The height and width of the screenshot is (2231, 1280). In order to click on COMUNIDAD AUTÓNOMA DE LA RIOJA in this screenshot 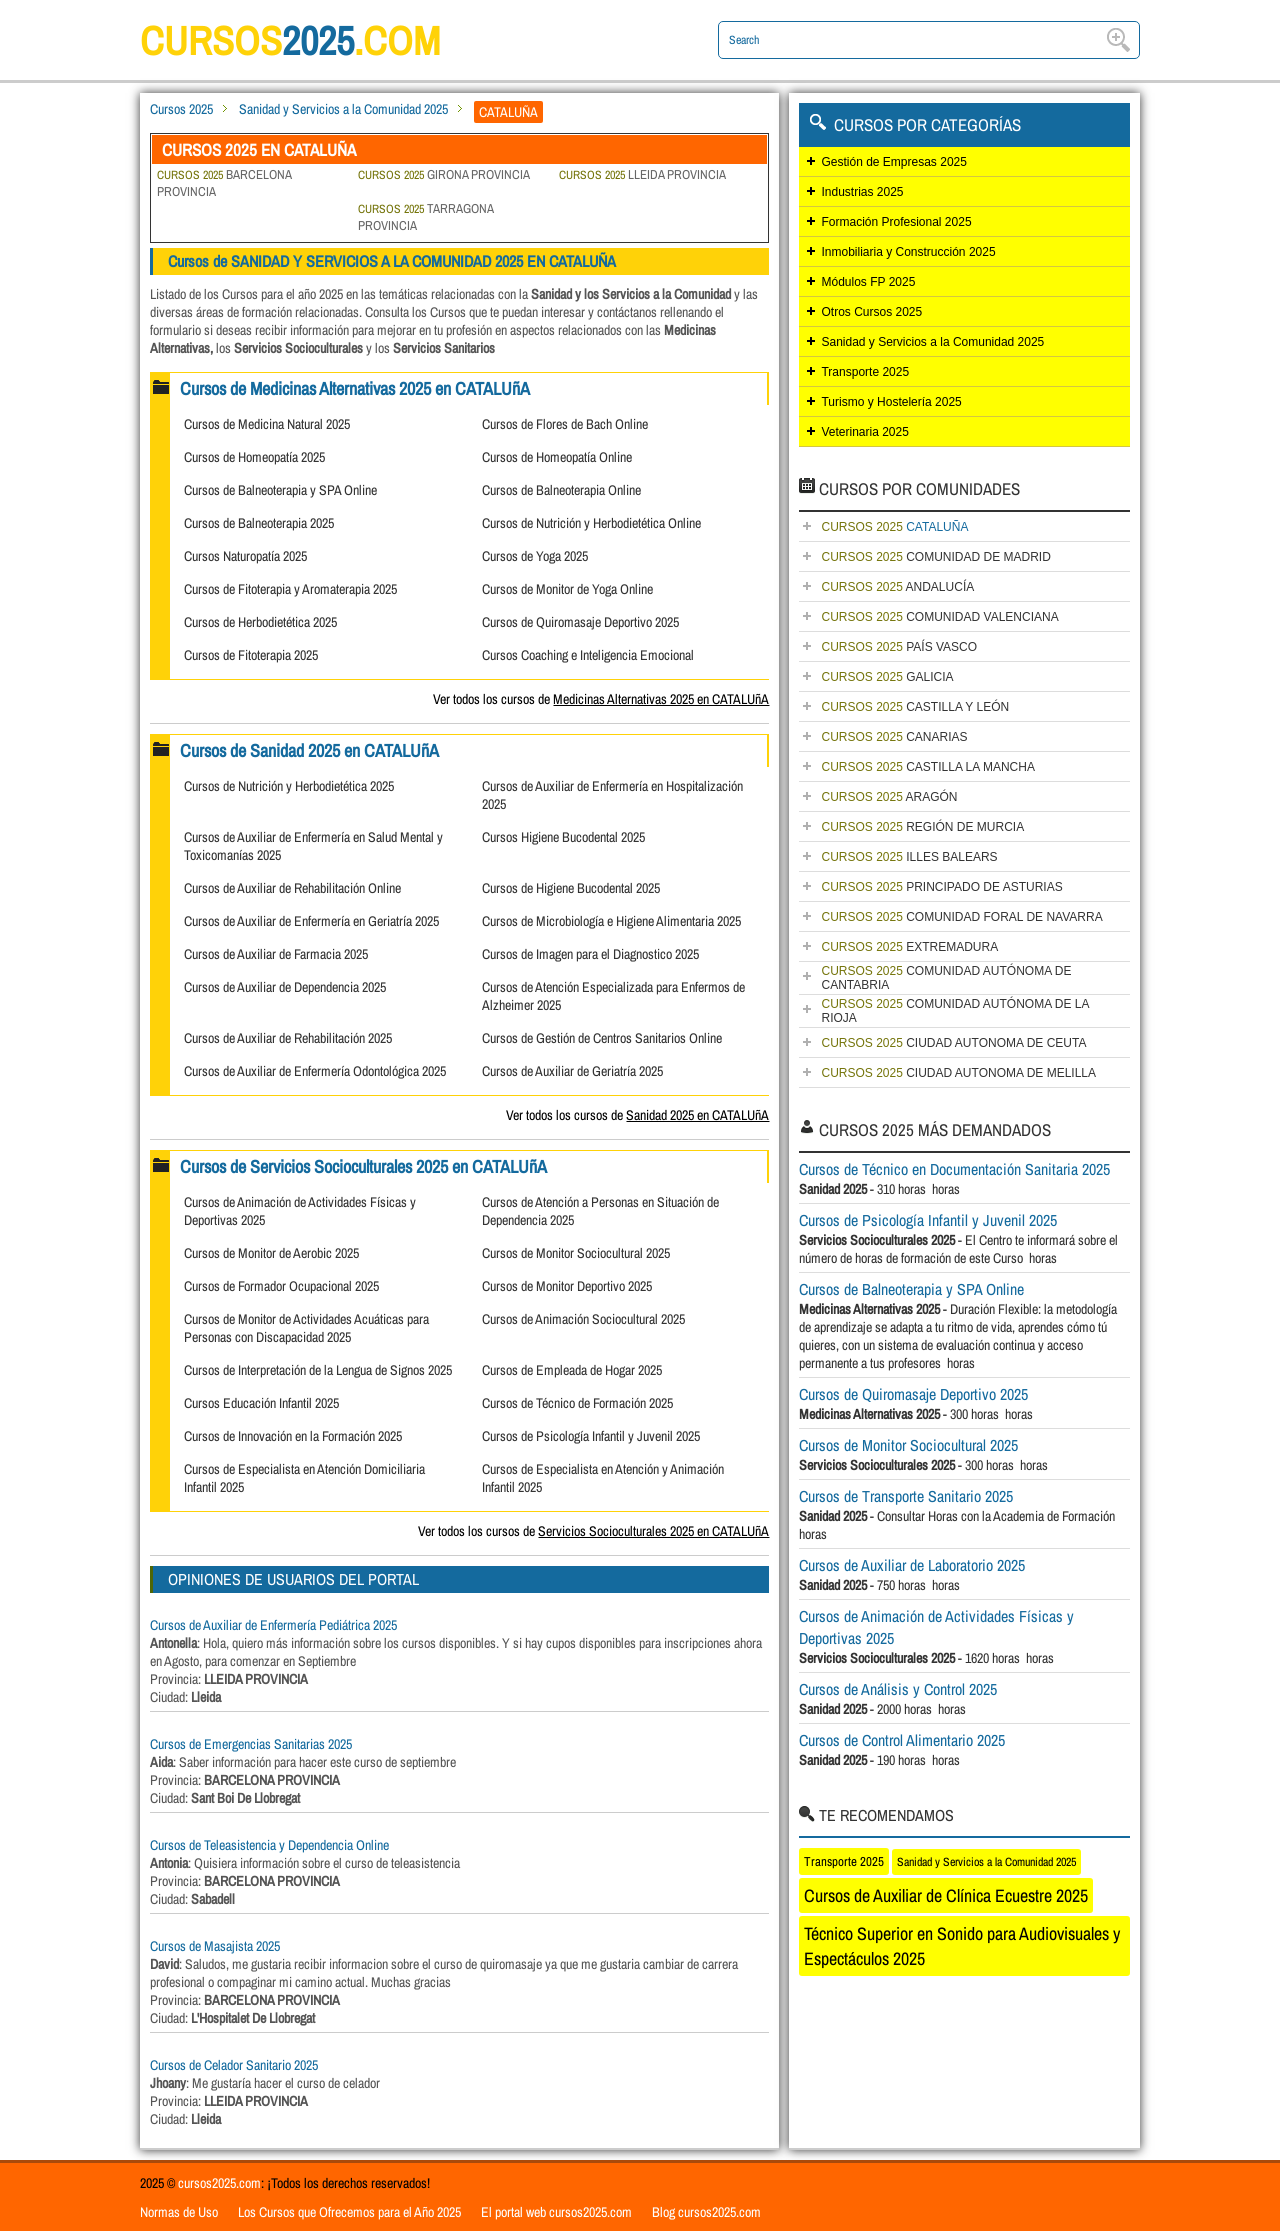, I will do `click(955, 1011)`.